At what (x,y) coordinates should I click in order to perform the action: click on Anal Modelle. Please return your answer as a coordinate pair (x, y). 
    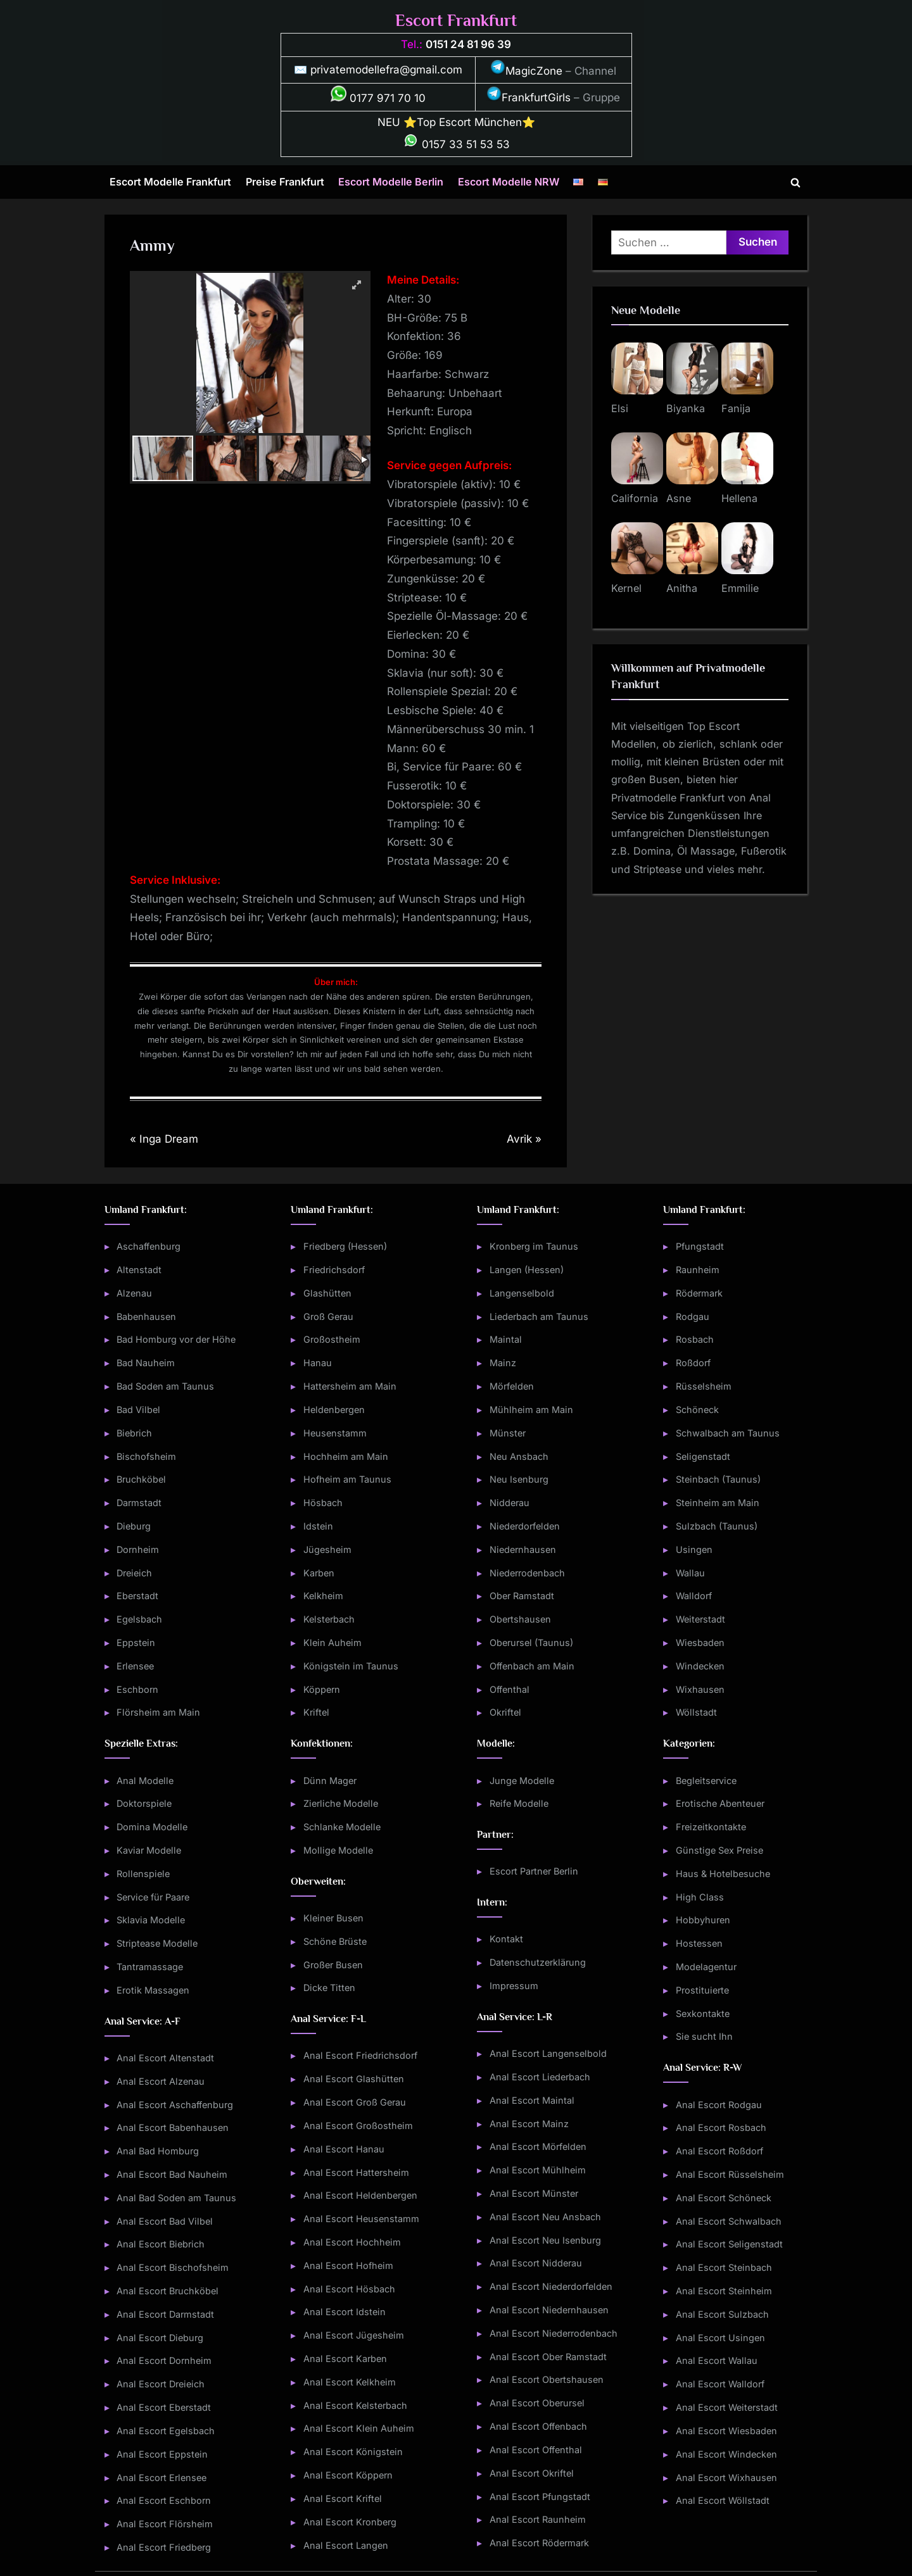
    Looking at the image, I should click on (145, 1780).